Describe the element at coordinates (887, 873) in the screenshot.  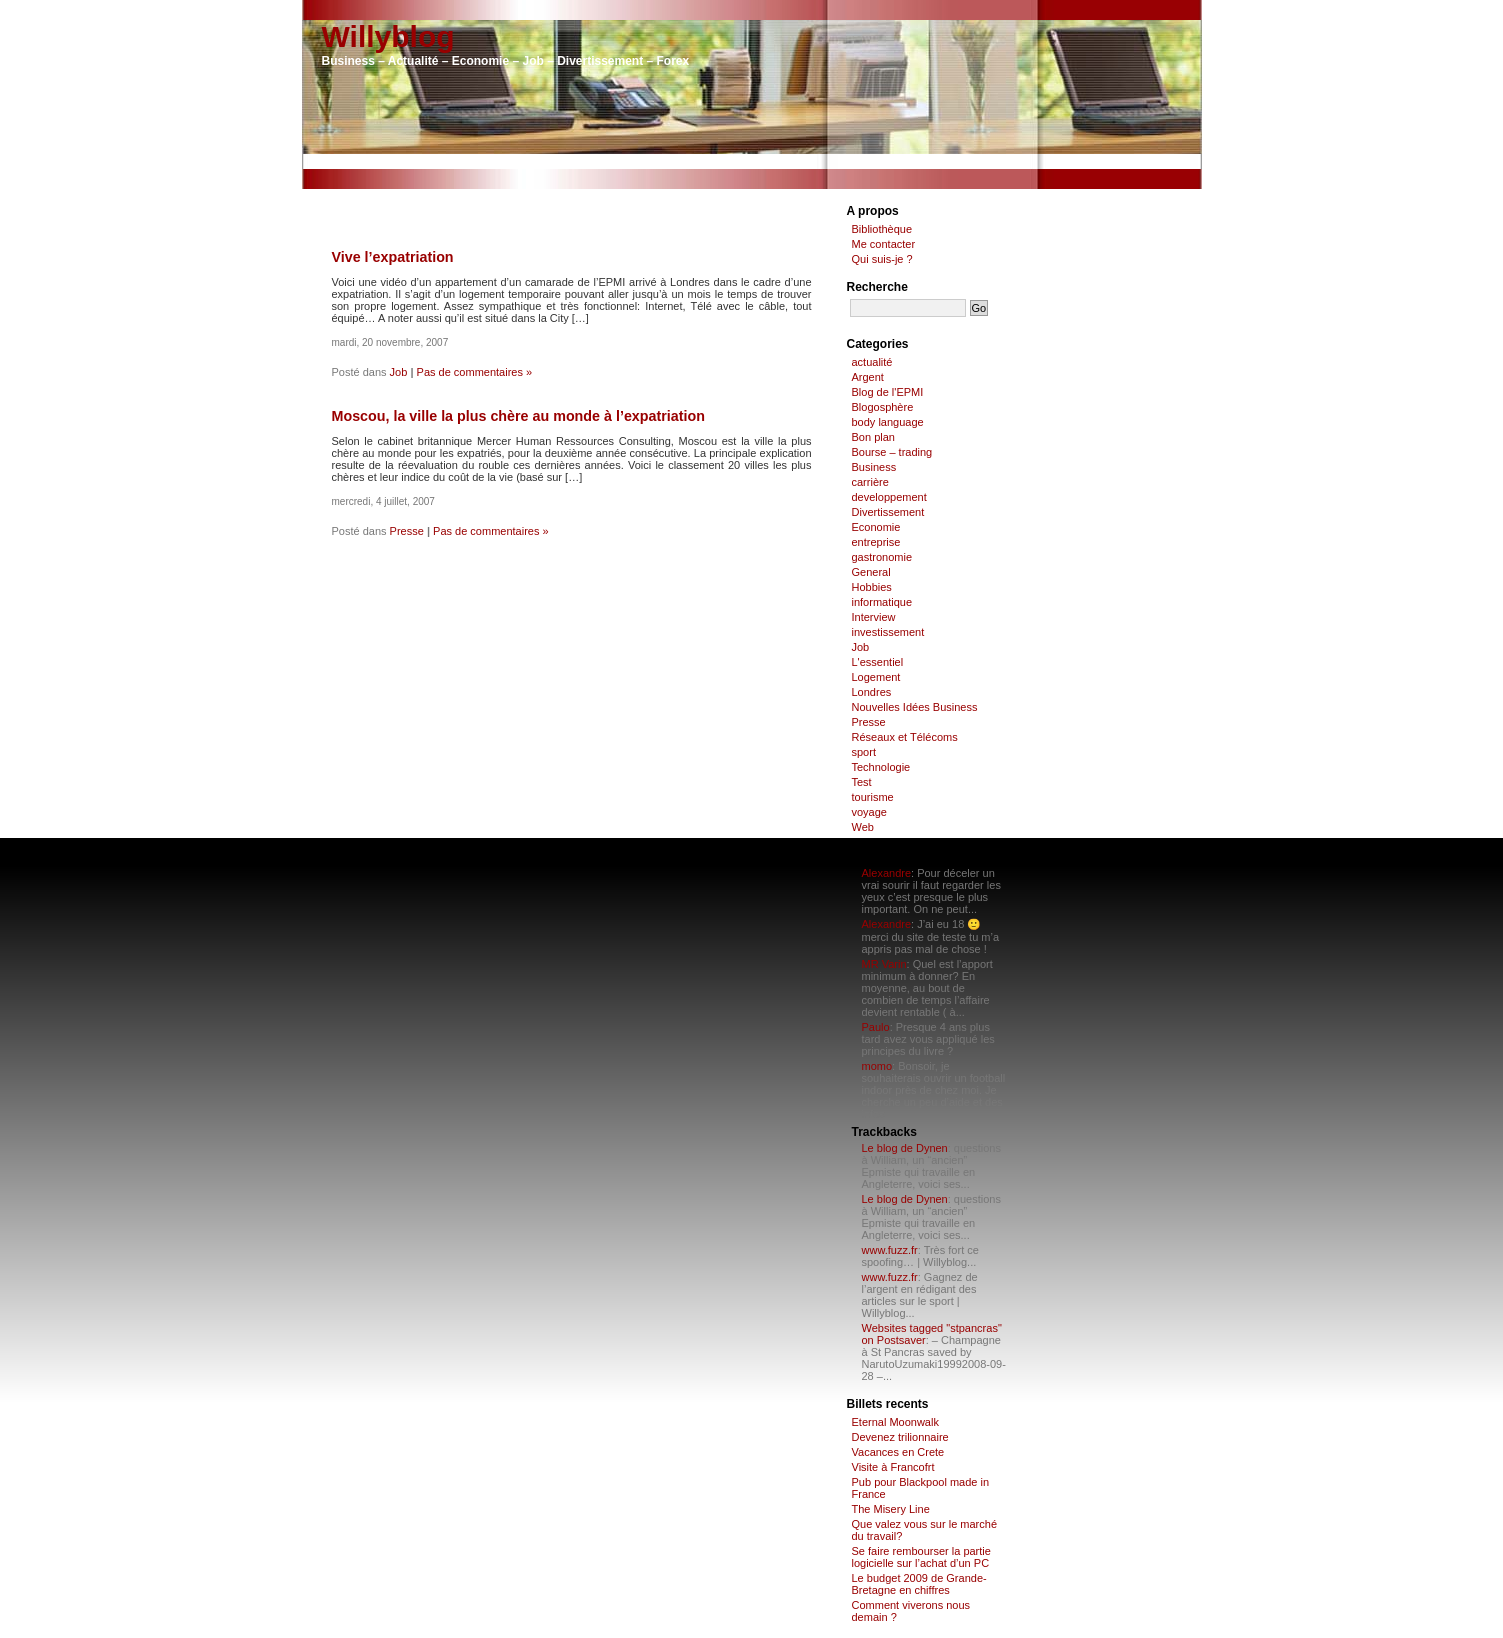
I see `Alexandre` at that location.